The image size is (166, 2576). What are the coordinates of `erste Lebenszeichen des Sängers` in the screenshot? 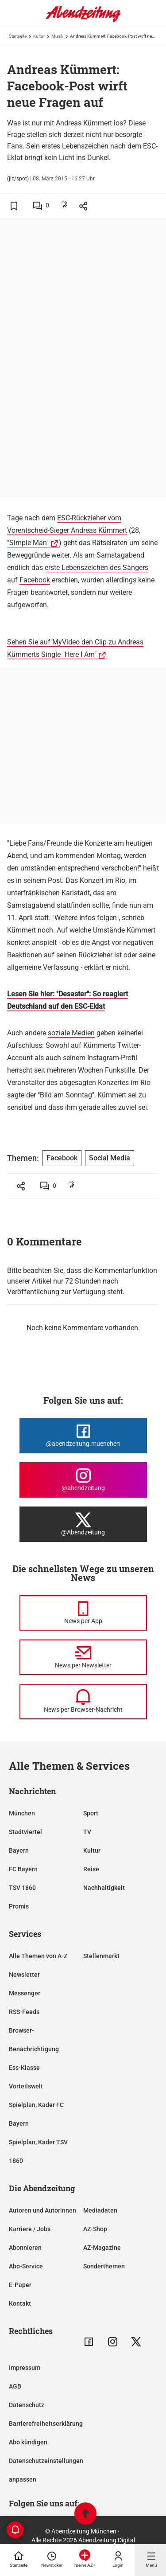 It's located at (96, 567).